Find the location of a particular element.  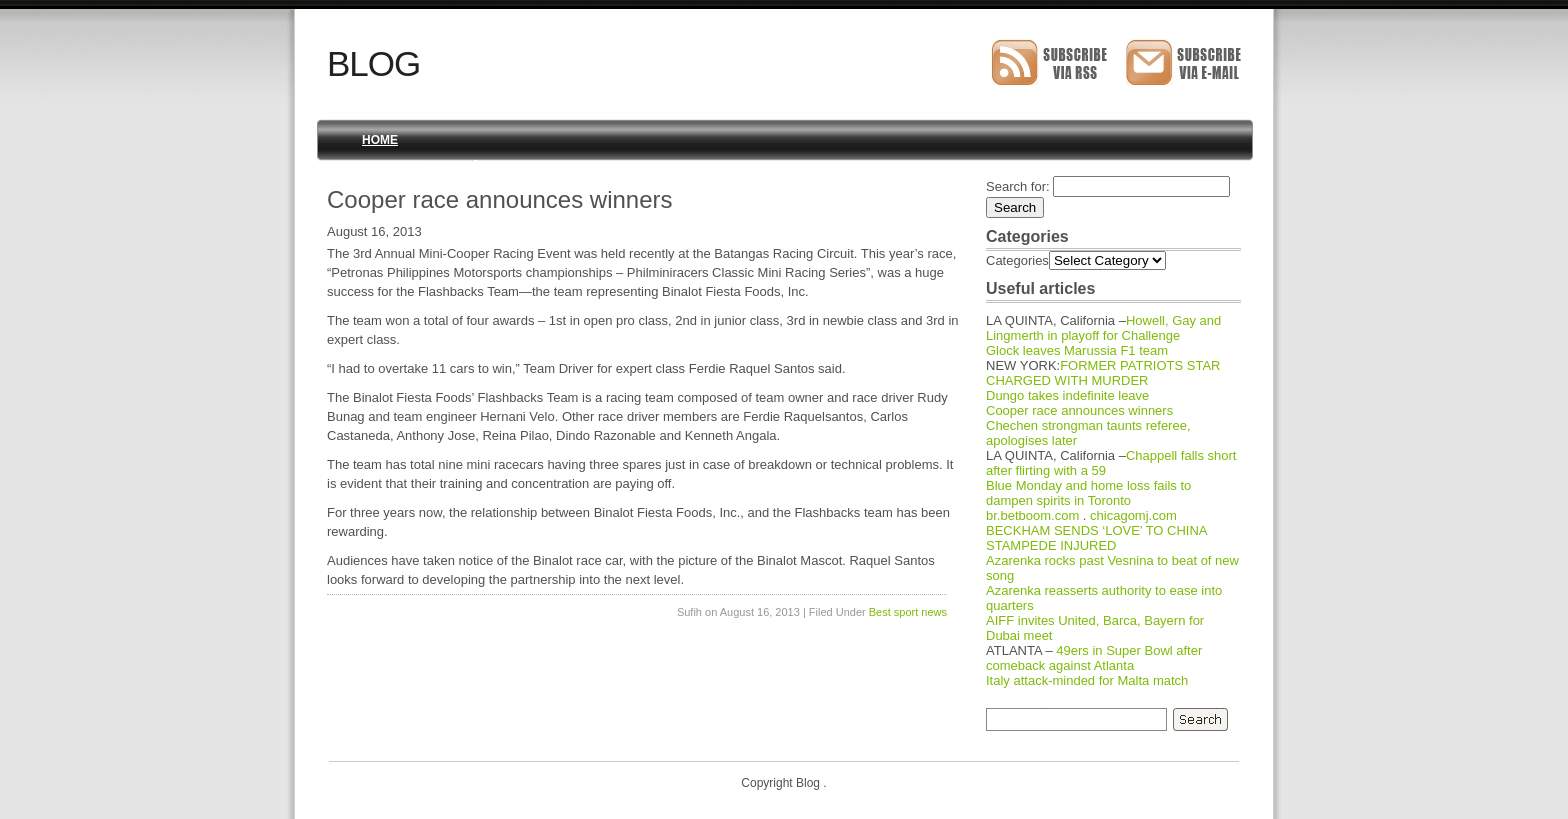

Home is located at coordinates (380, 140).